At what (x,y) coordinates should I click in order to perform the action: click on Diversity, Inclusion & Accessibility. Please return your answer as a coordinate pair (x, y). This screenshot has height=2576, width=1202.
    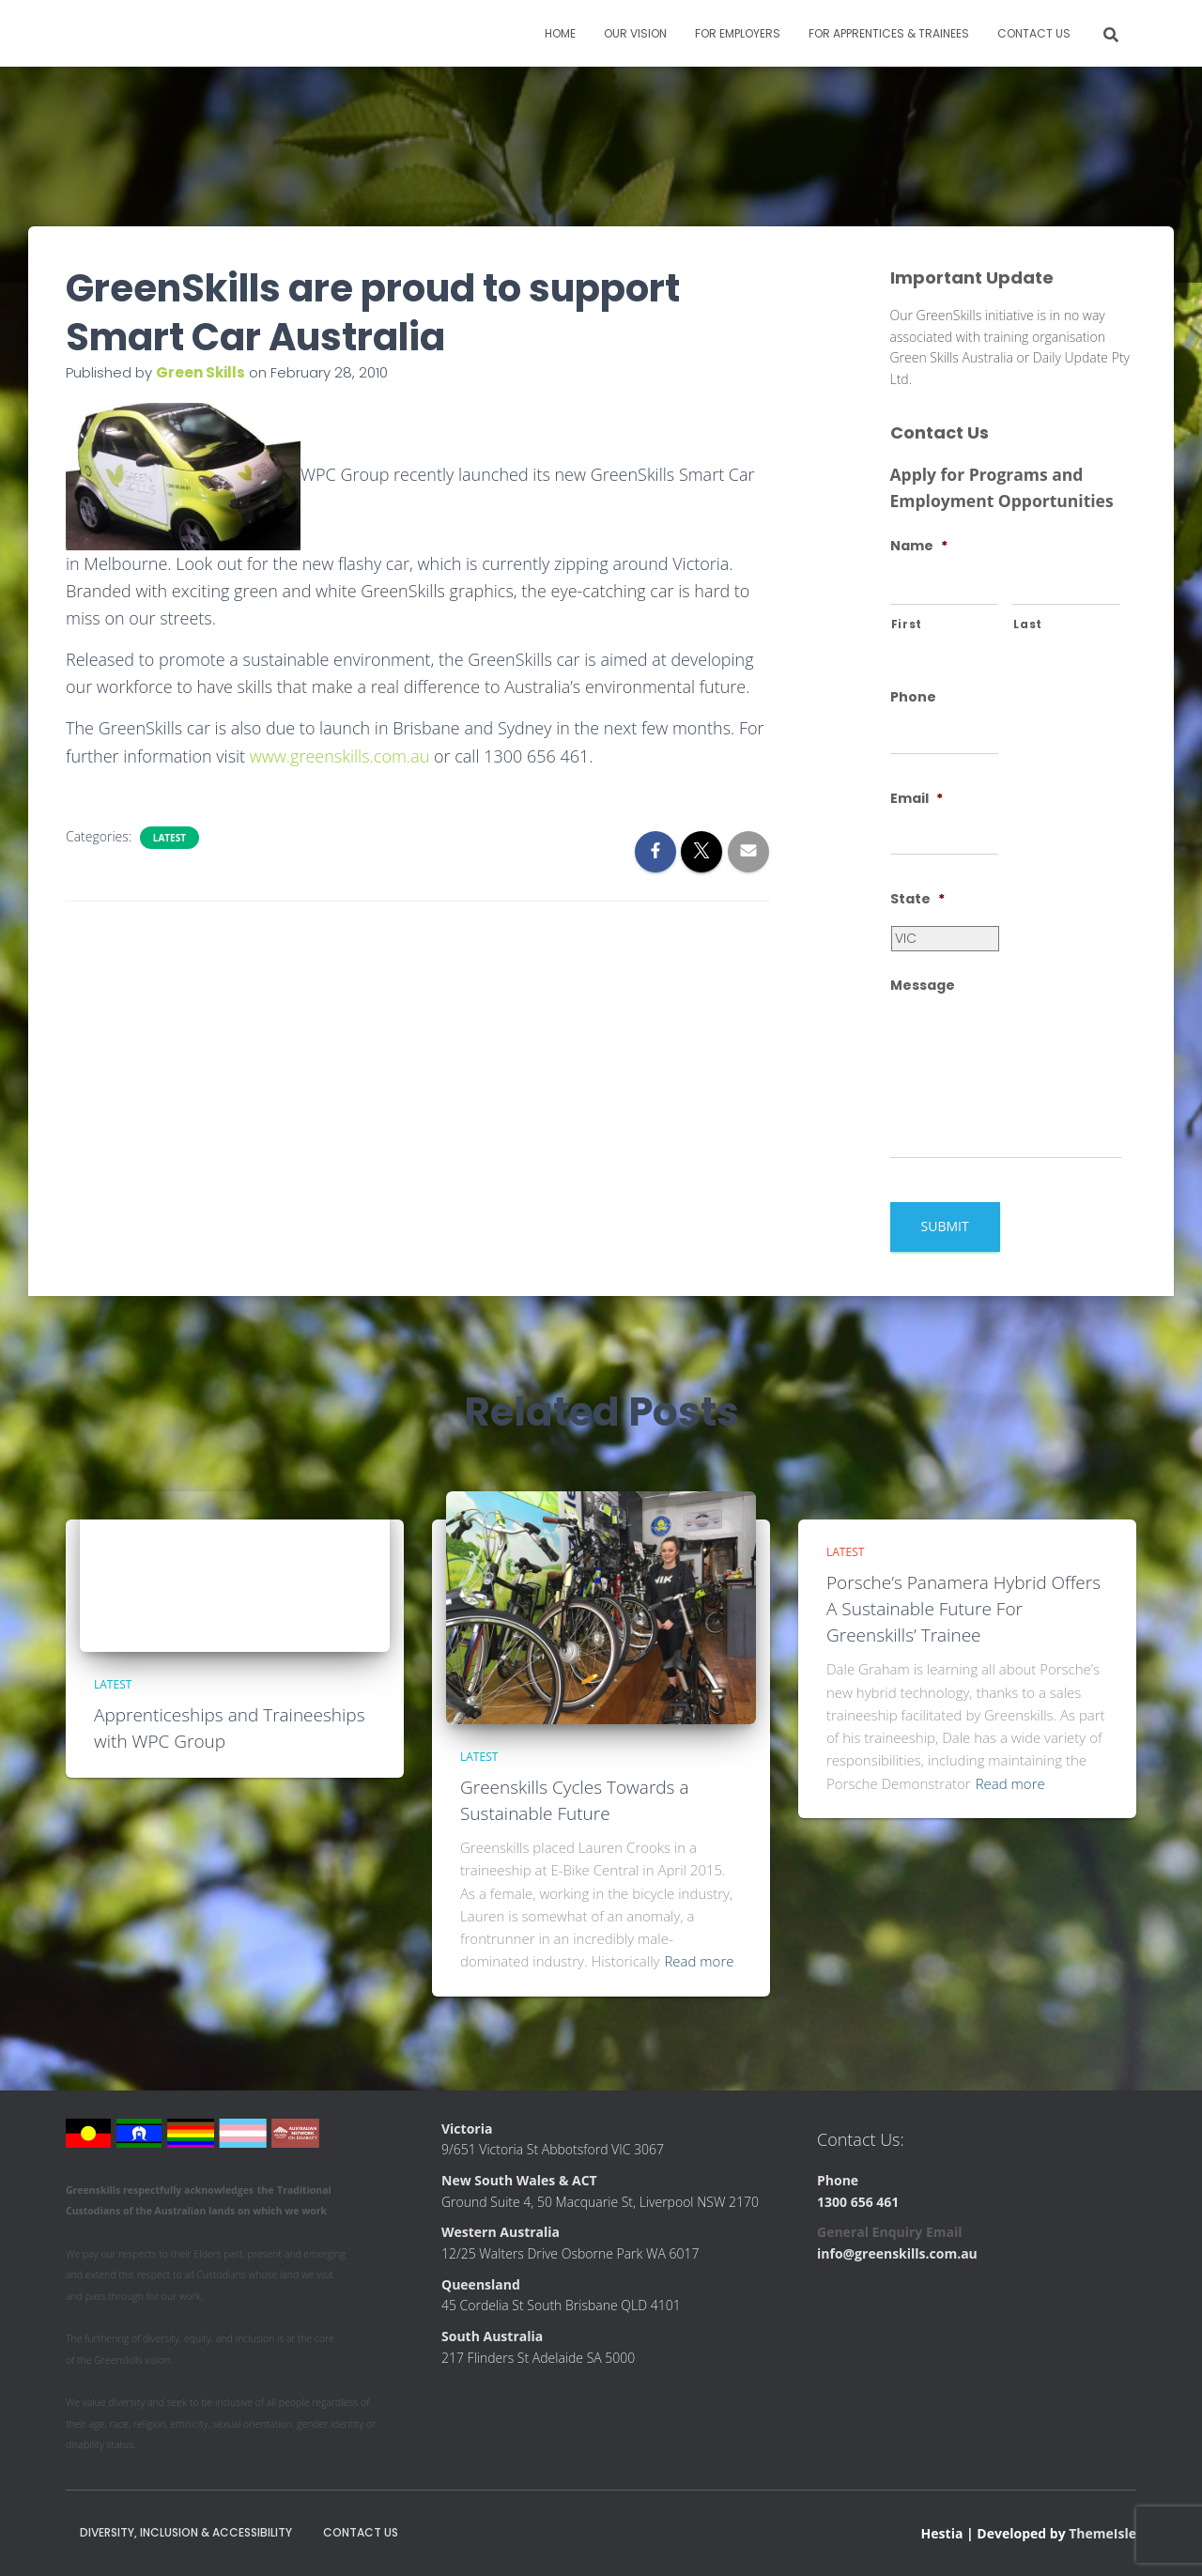
    Looking at the image, I should click on (186, 2532).